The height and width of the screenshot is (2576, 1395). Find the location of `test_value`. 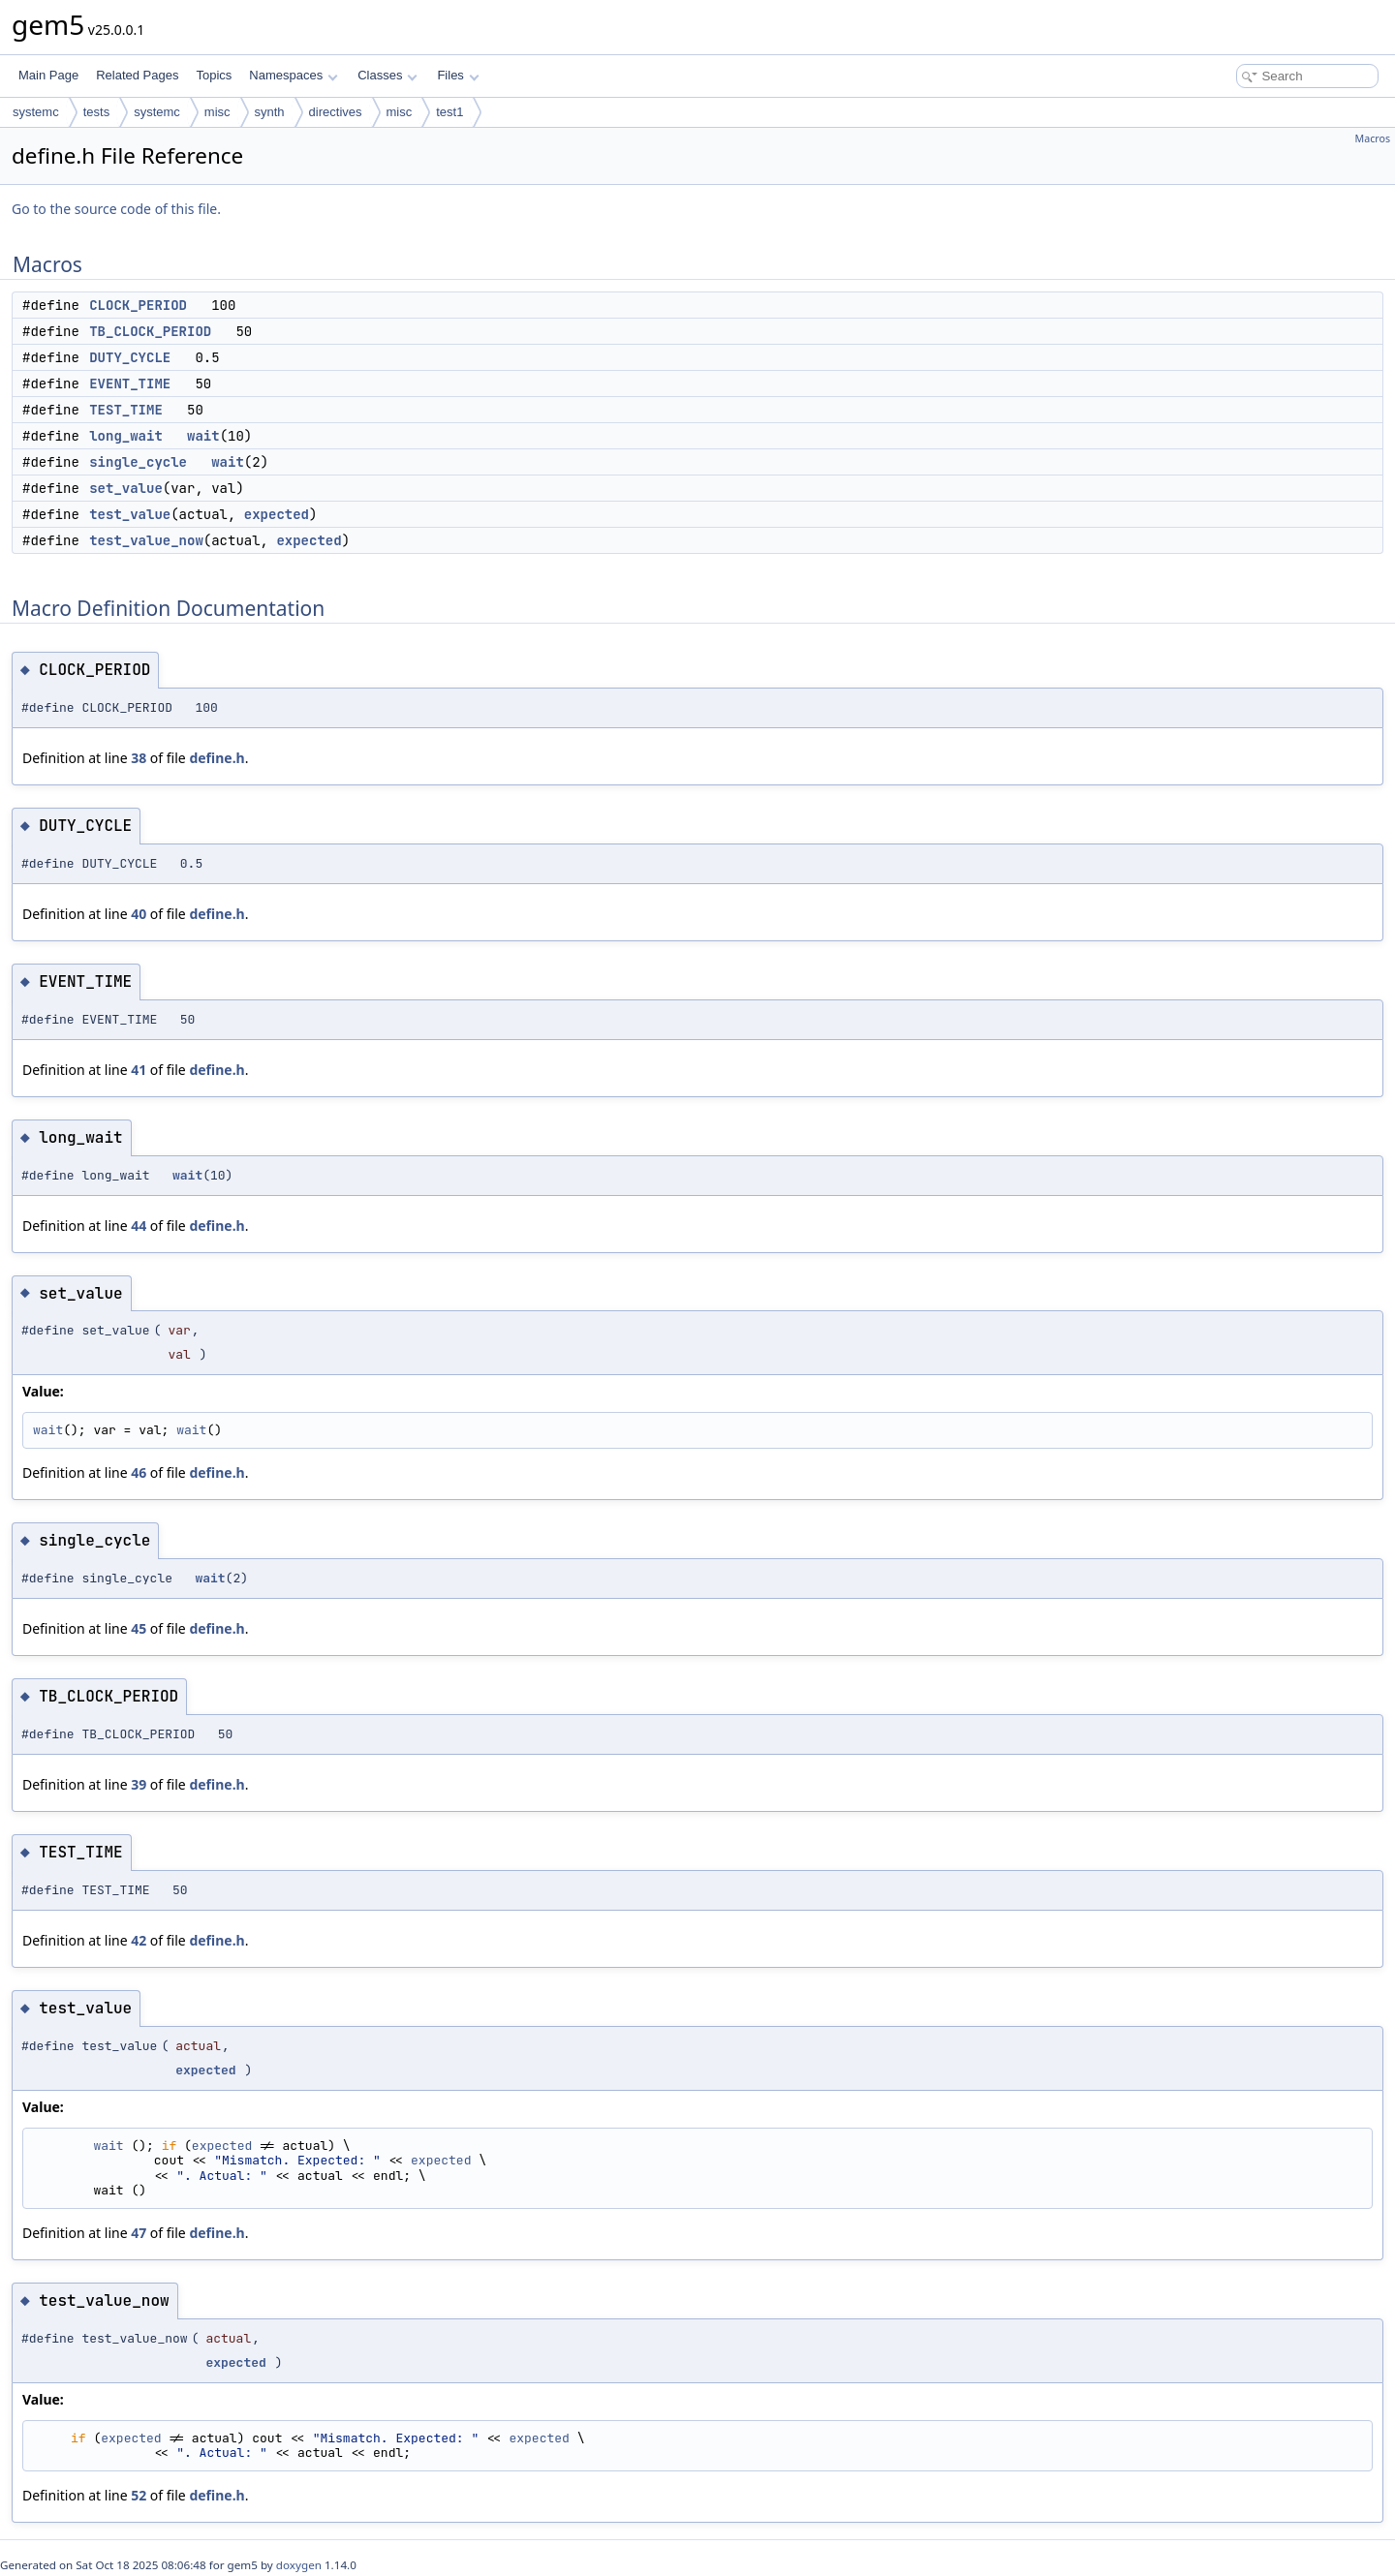

test_value is located at coordinates (129, 514).